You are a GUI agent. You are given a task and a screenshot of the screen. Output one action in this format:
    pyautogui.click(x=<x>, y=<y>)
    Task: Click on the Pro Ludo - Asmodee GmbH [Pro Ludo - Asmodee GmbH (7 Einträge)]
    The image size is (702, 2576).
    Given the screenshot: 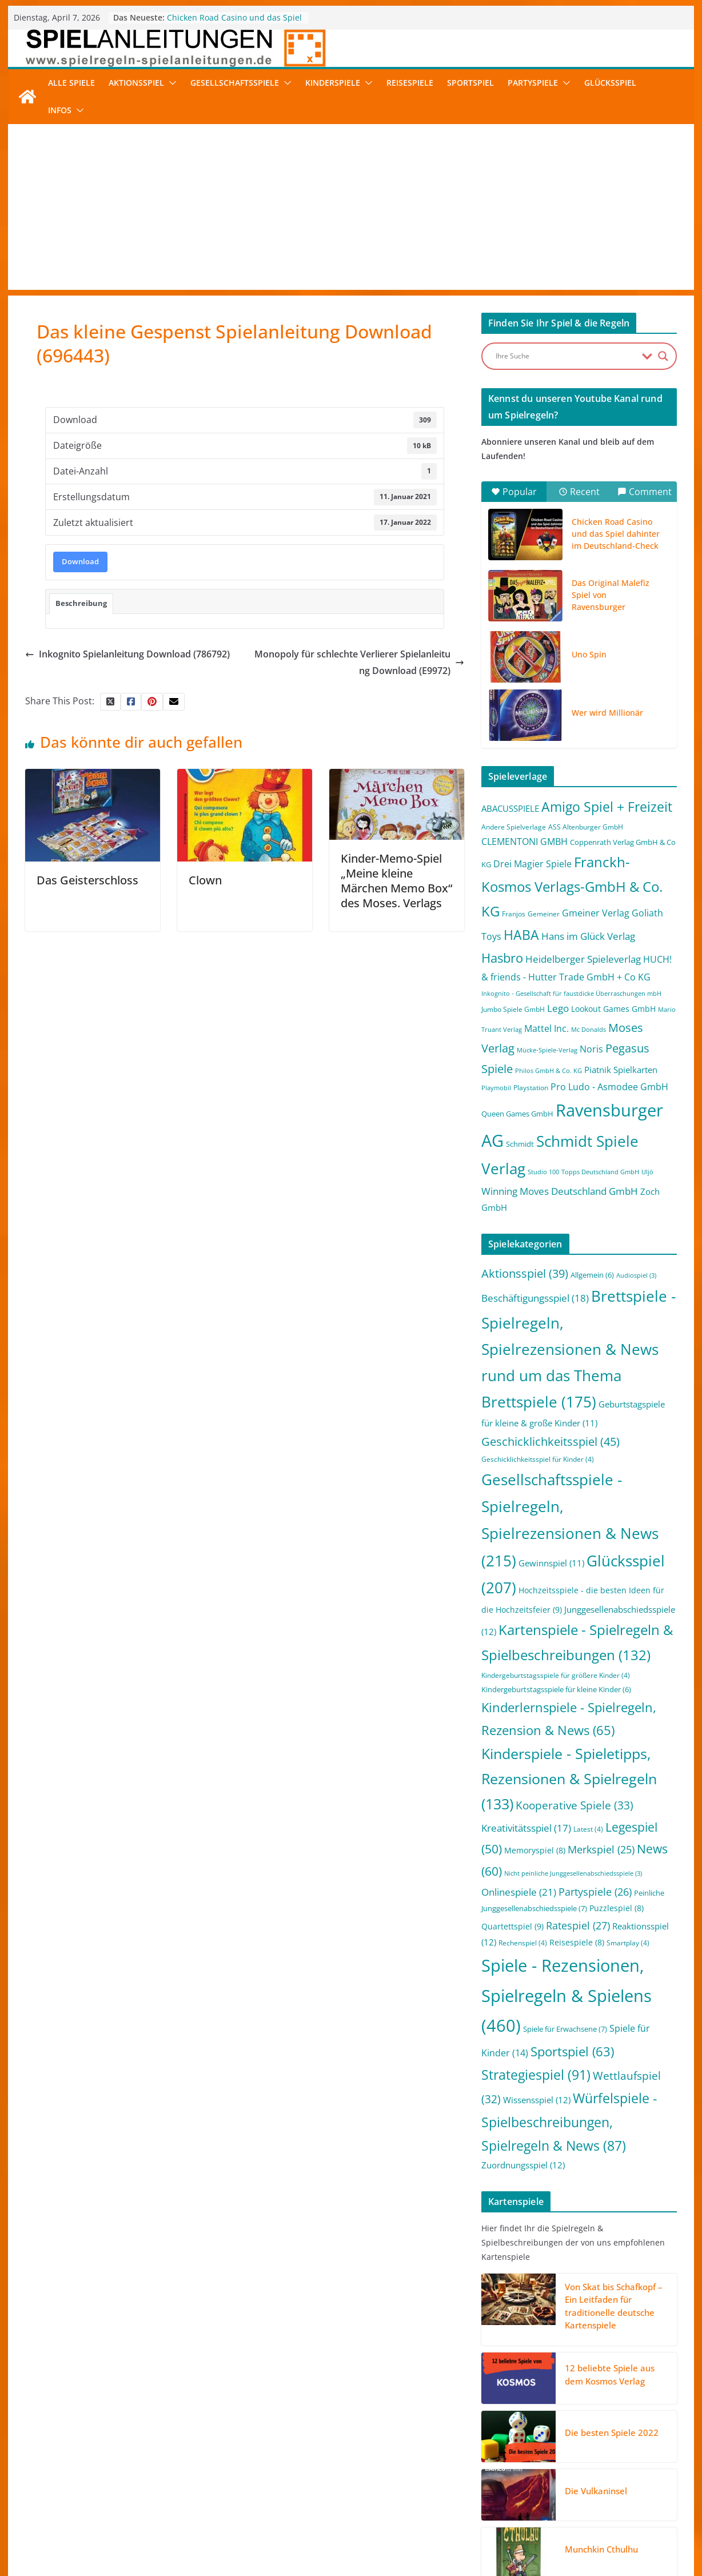 What is the action you would take?
    pyautogui.click(x=609, y=1086)
    